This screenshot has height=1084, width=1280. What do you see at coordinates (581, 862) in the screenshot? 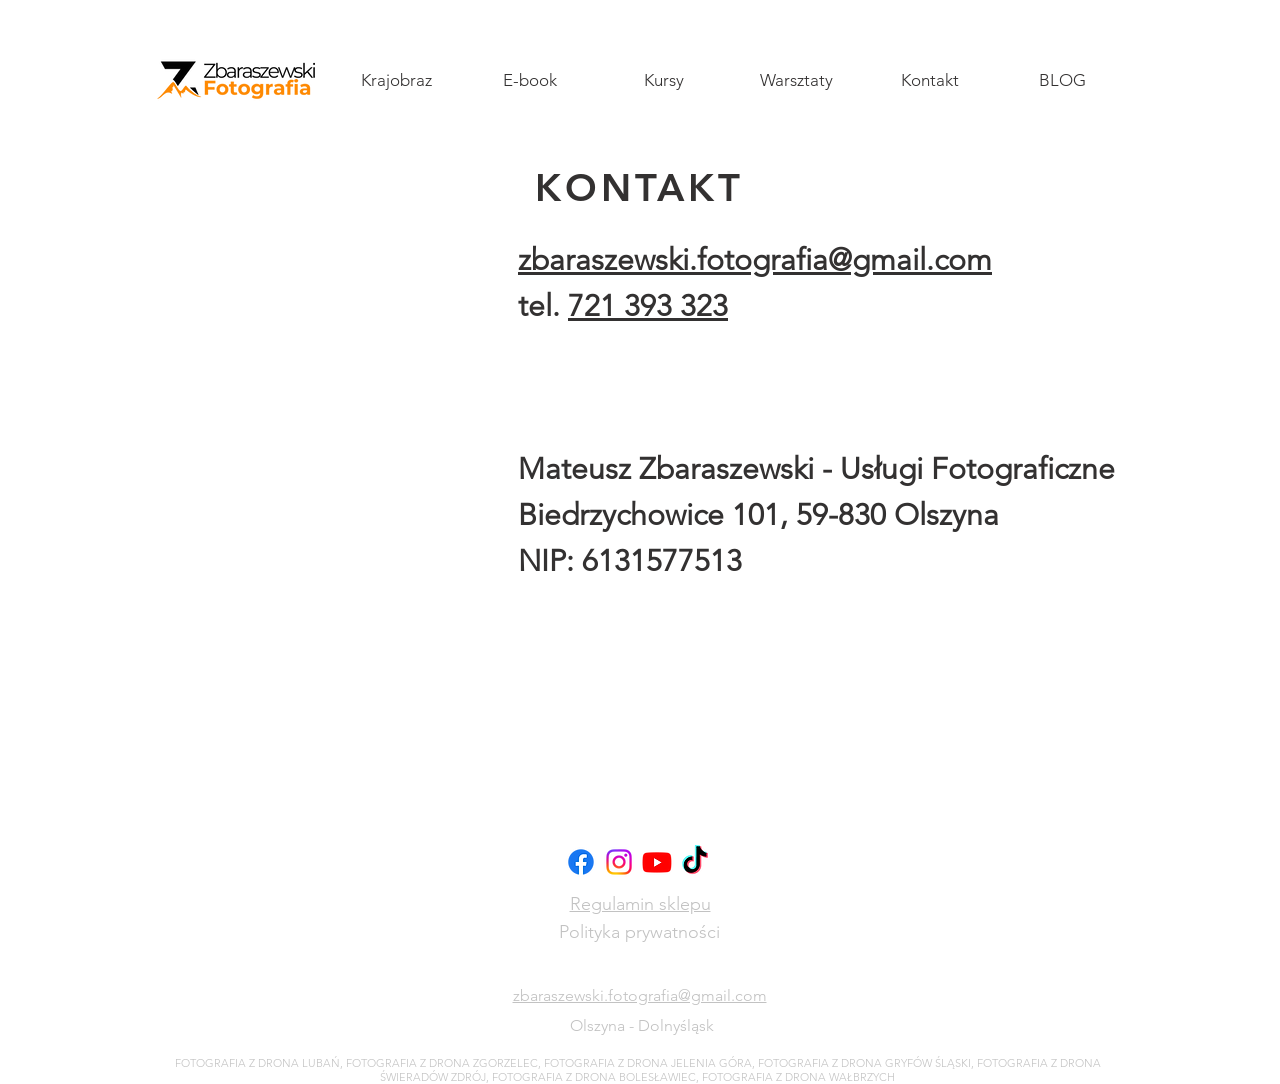
I see `[Facebook]` at bounding box center [581, 862].